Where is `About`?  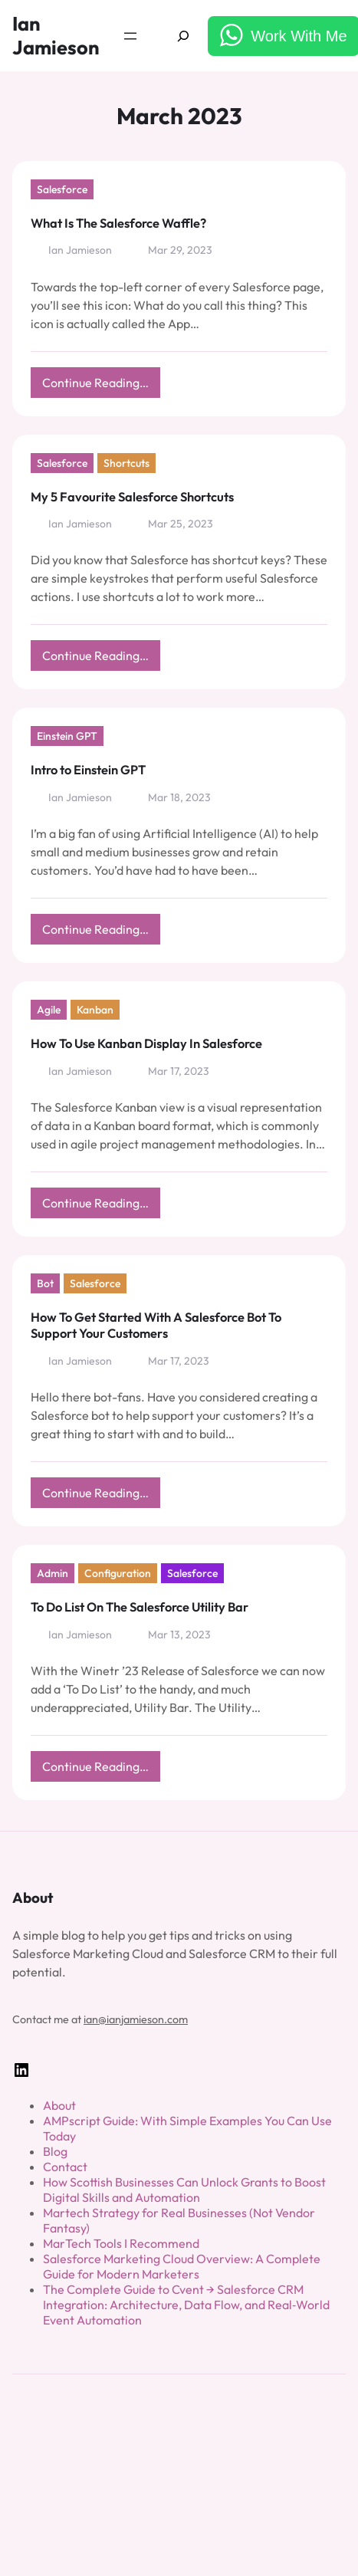 About is located at coordinates (59, 2105).